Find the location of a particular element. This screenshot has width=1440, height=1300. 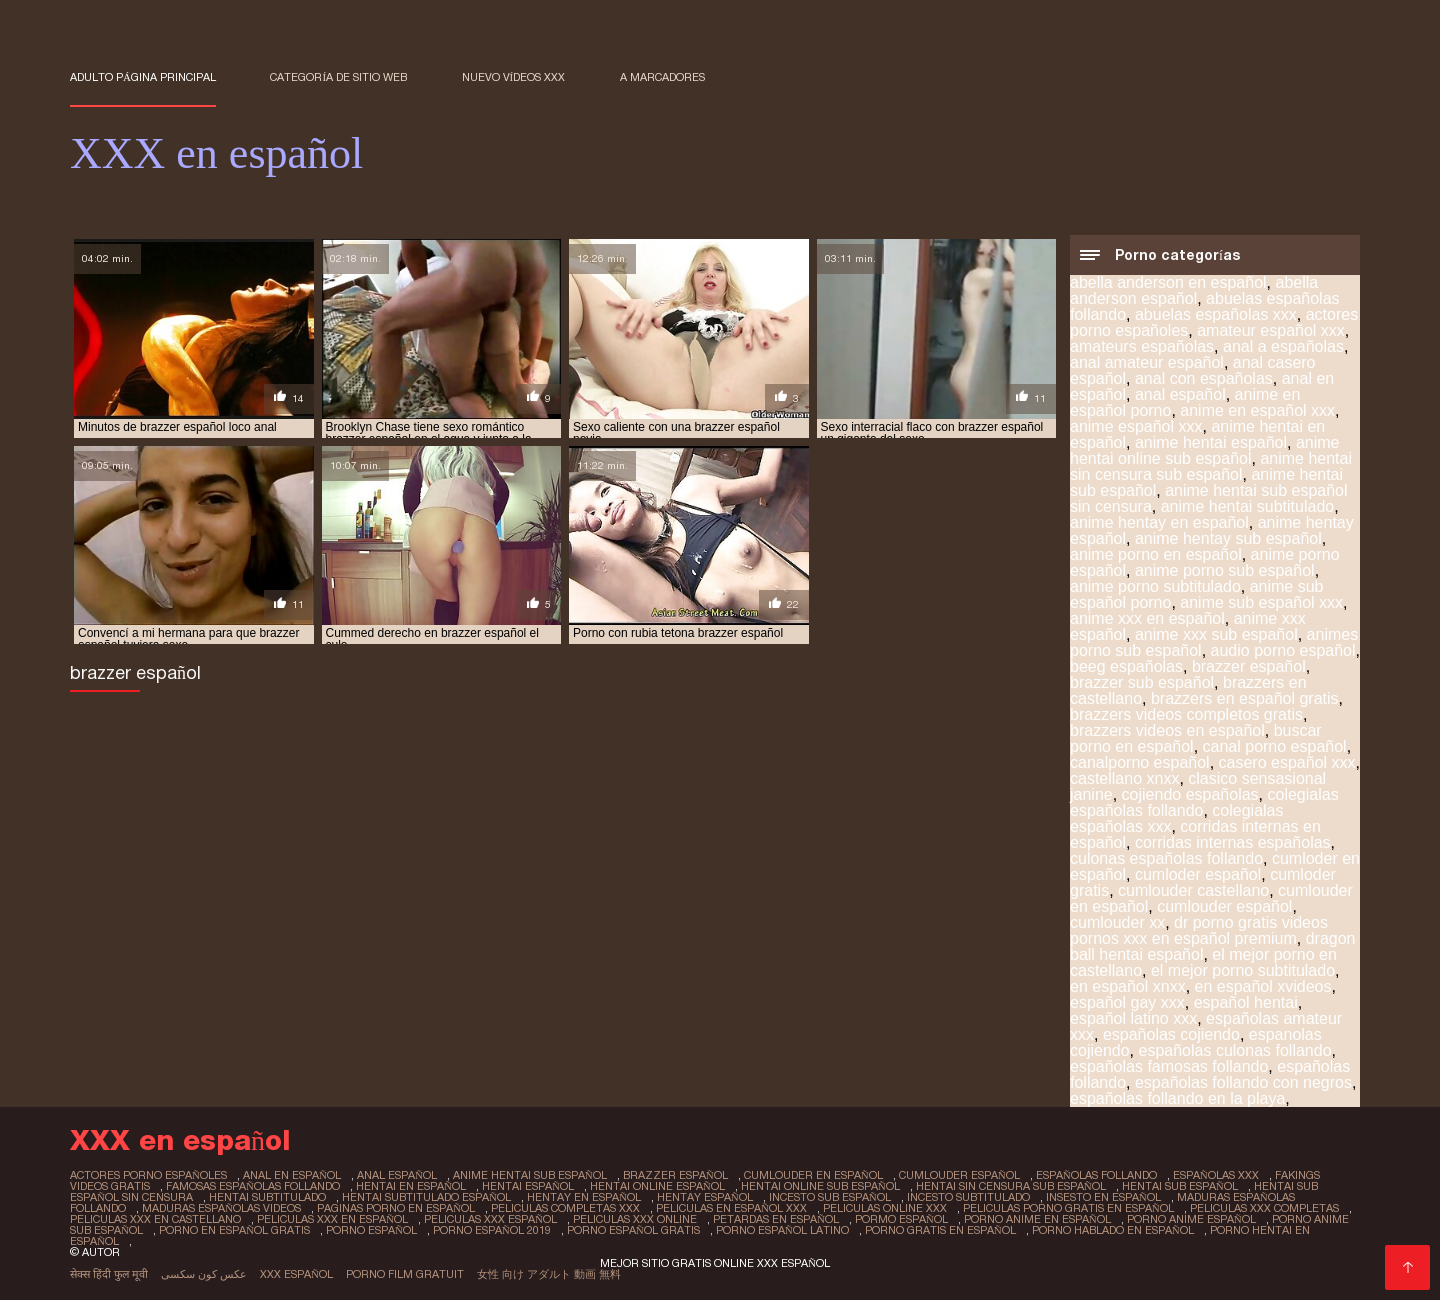

actores porno españoles is located at coordinates (148, 1175).